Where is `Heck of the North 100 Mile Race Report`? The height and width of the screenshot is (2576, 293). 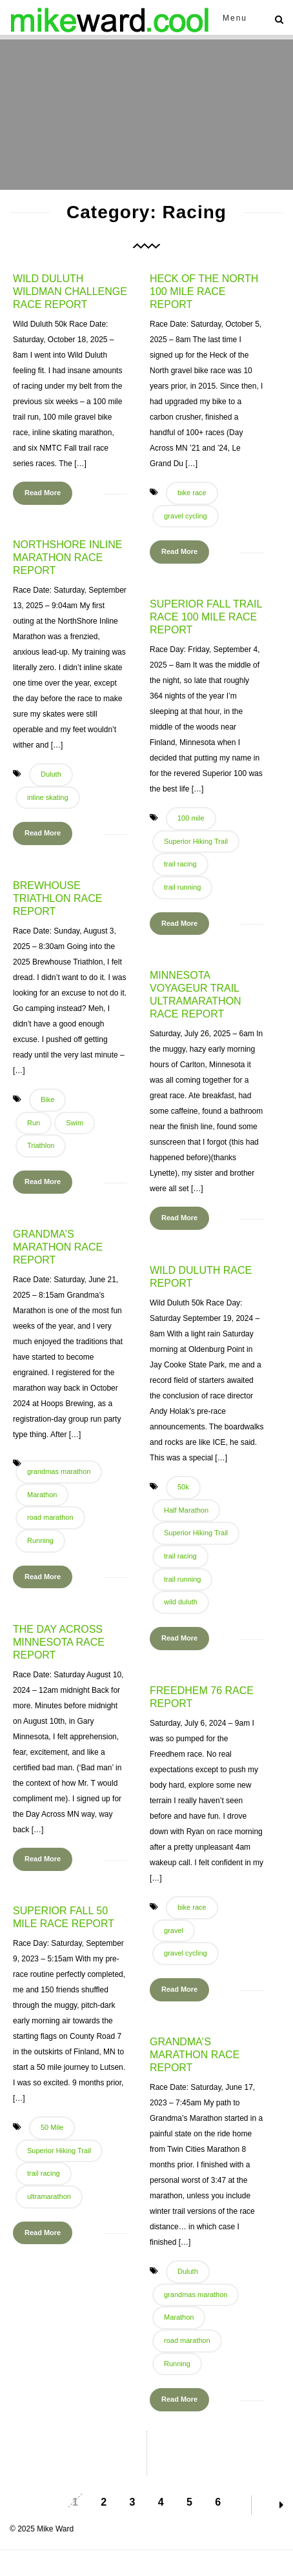
Heck of the North 100 Mile Race Report is located at coordinates (204, 291).